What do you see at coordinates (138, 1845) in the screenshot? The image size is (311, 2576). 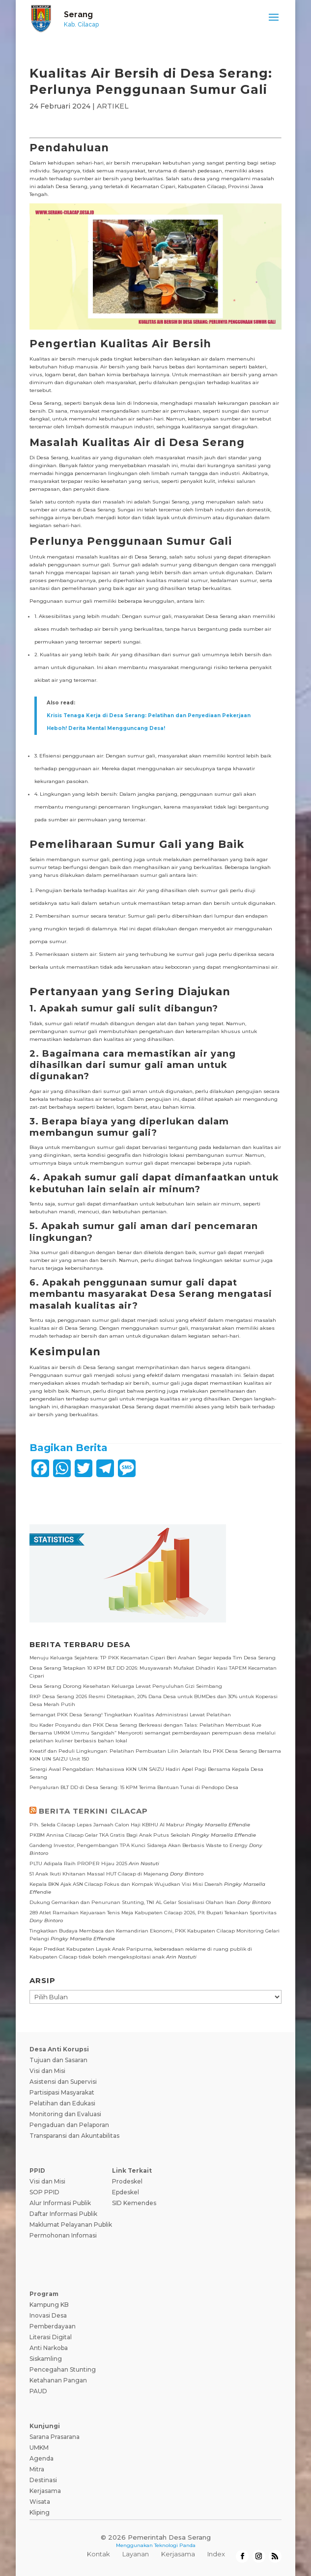 I see `Gandeng Investor, Pengembangan TPA Kunci Sidareja Akan Berbasis Waste to Energy` at bounding box center [138, 1845].